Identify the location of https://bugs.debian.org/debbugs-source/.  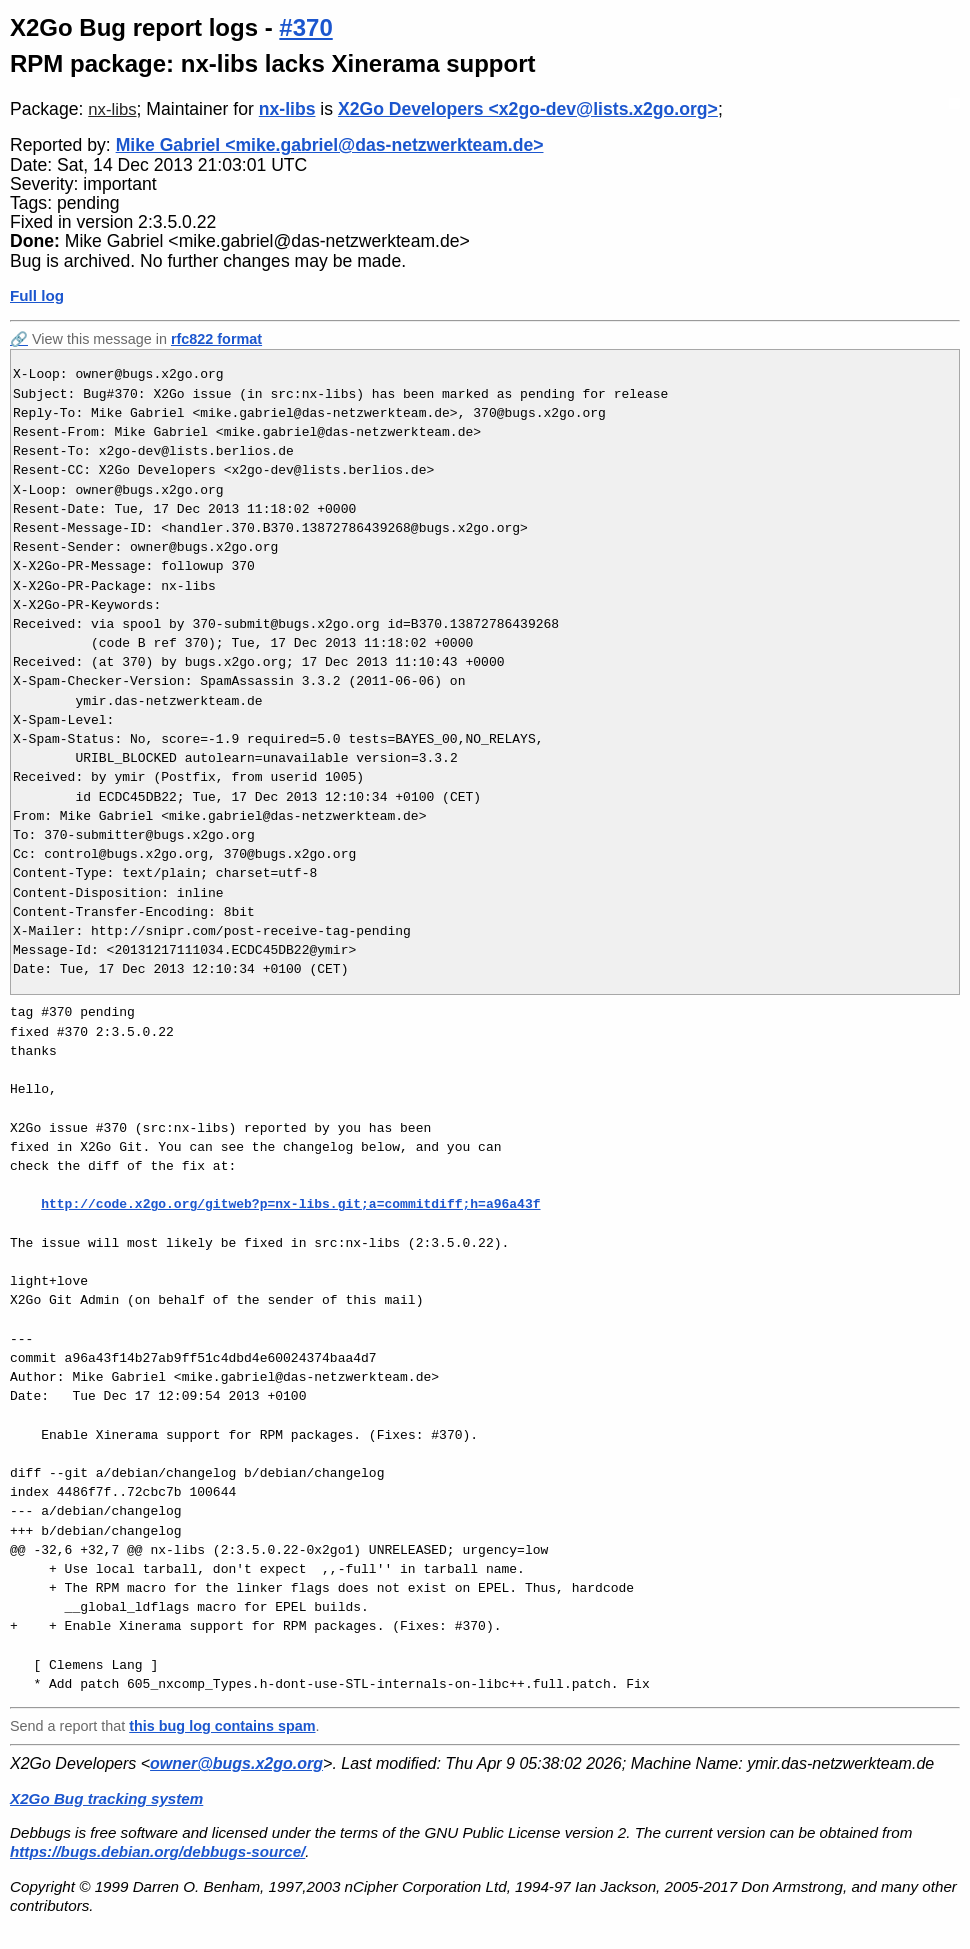
(157, 1851).